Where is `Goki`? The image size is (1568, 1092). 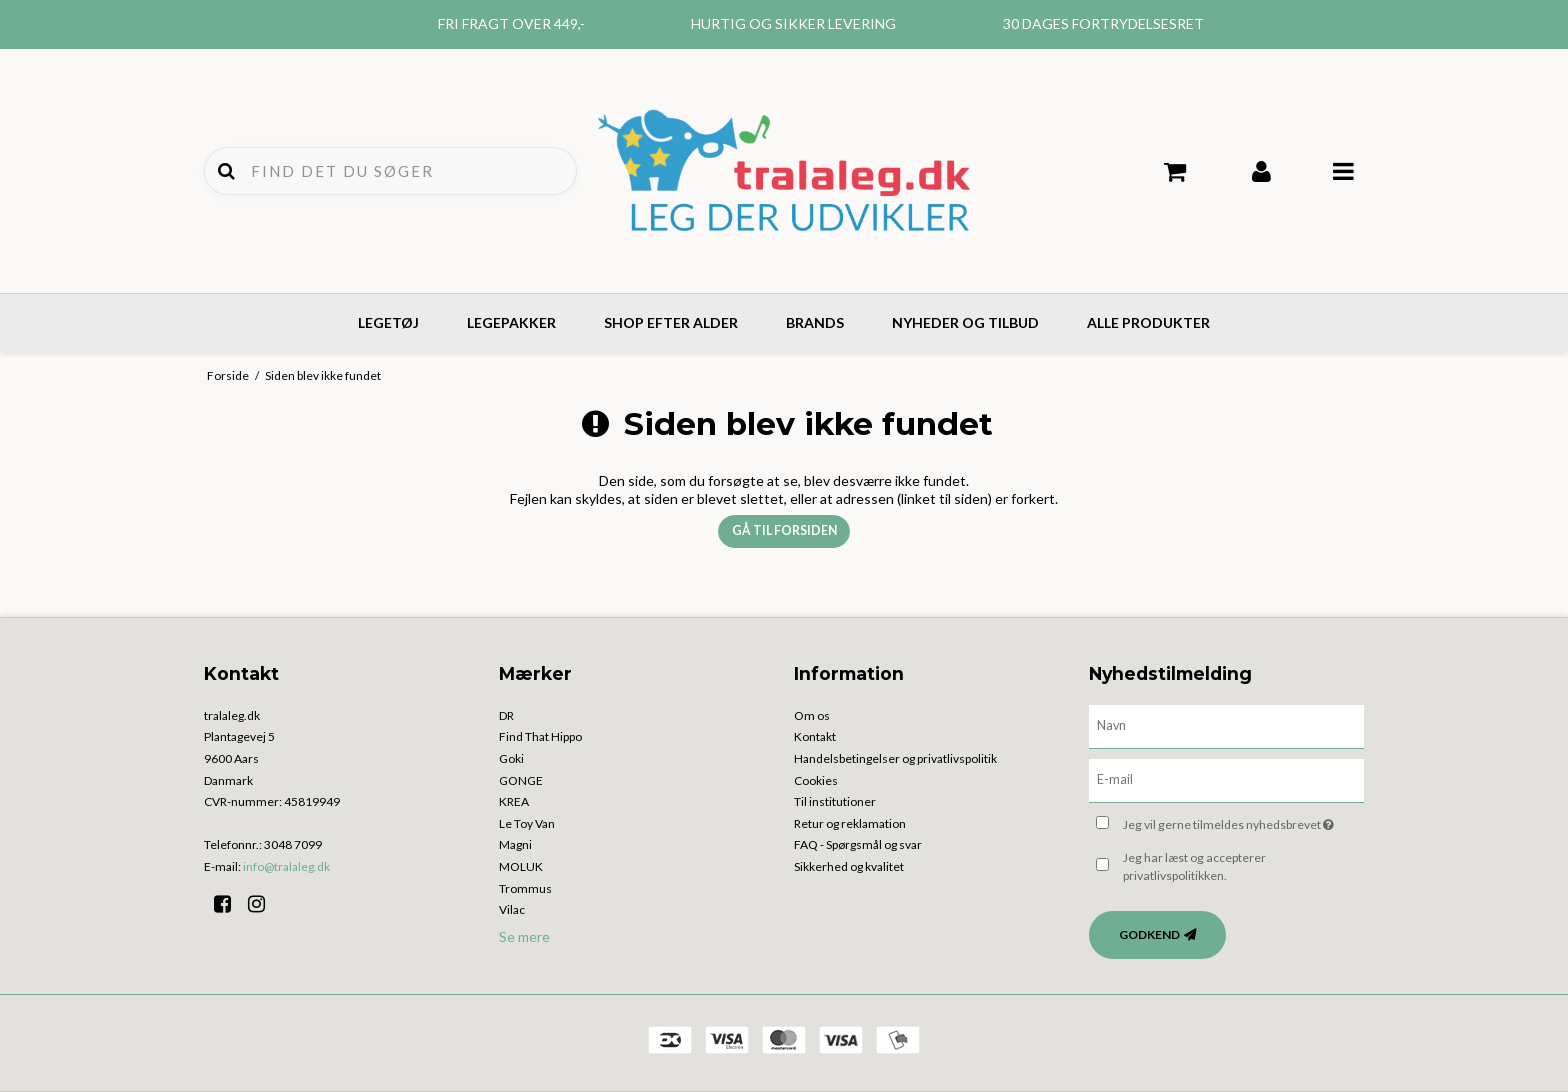 Goki is located at coordinates (511, 758).